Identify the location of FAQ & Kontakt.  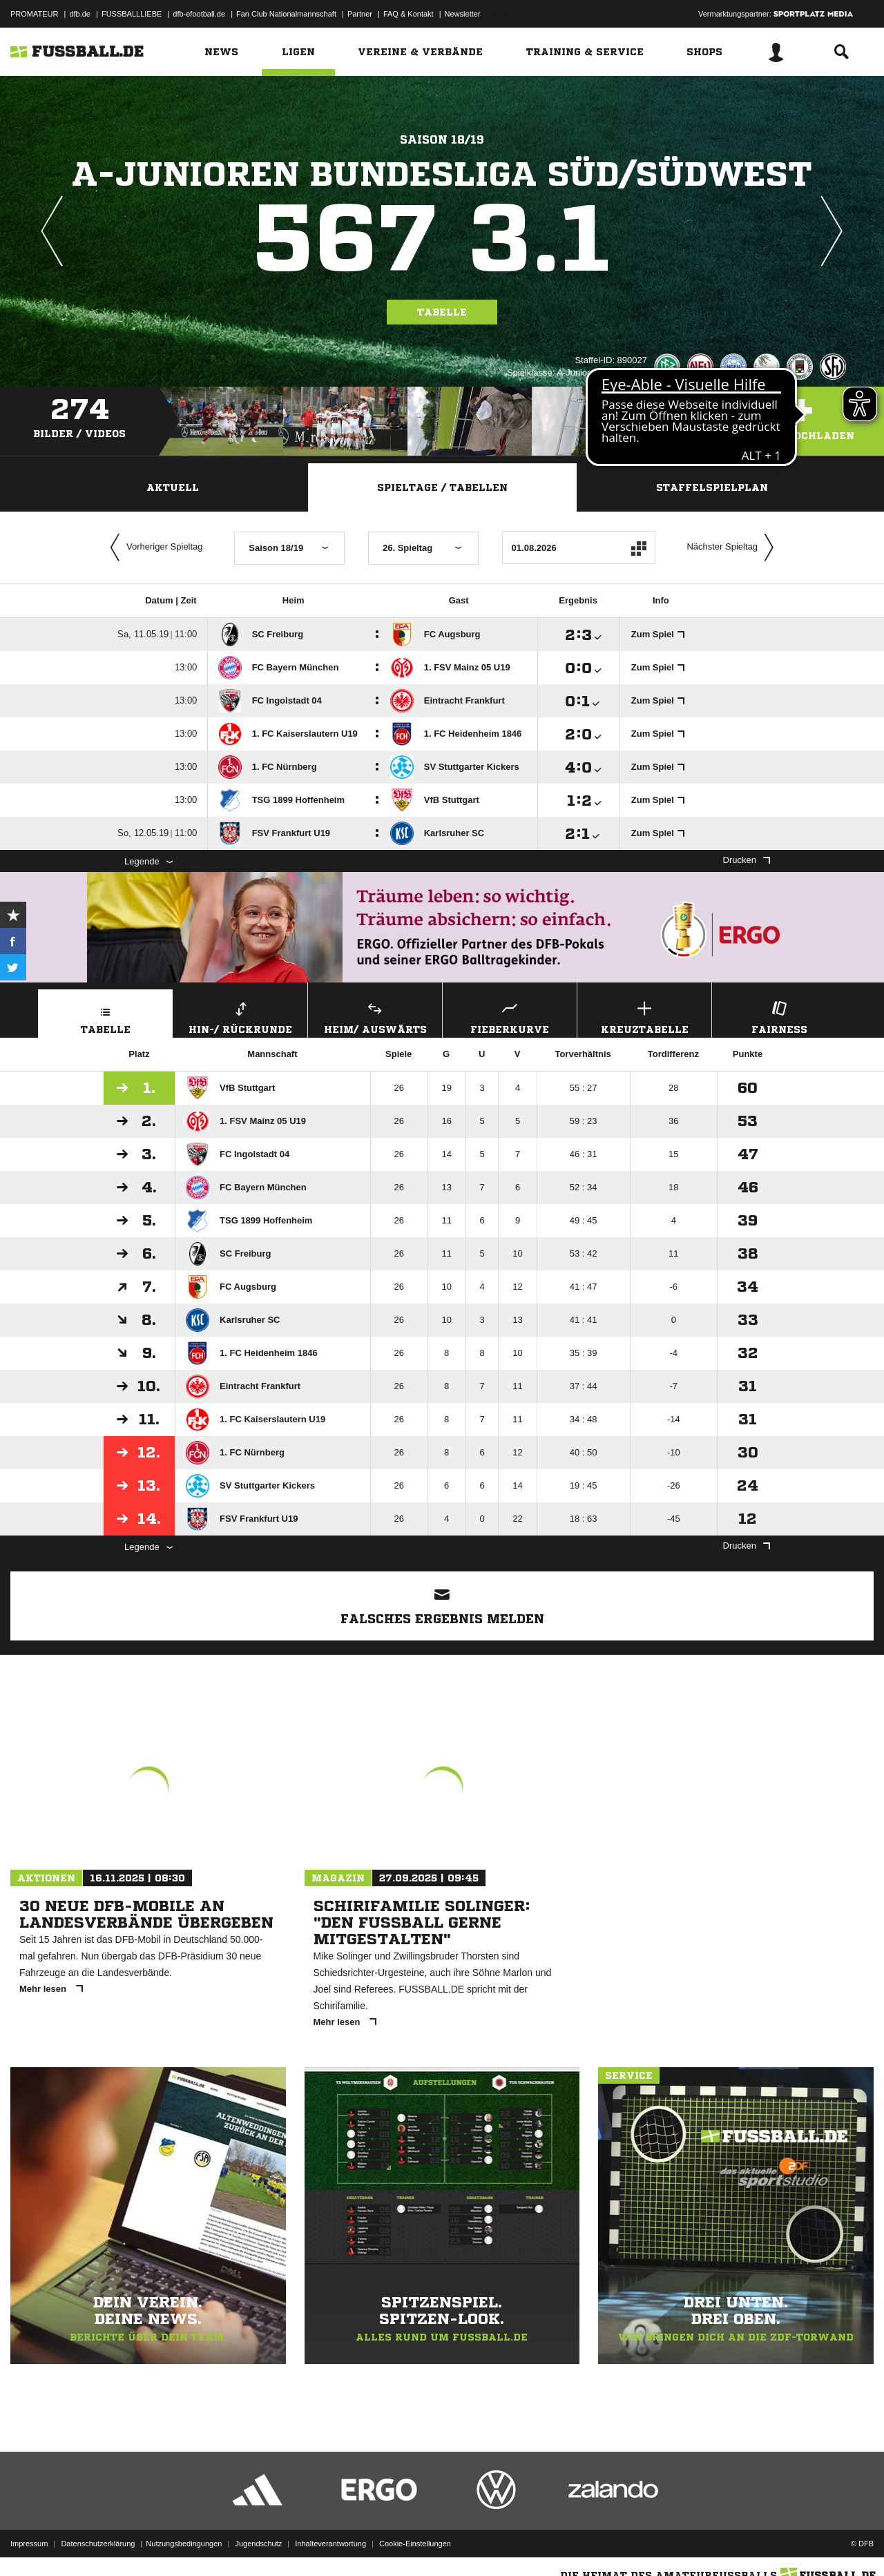
(408, 14).